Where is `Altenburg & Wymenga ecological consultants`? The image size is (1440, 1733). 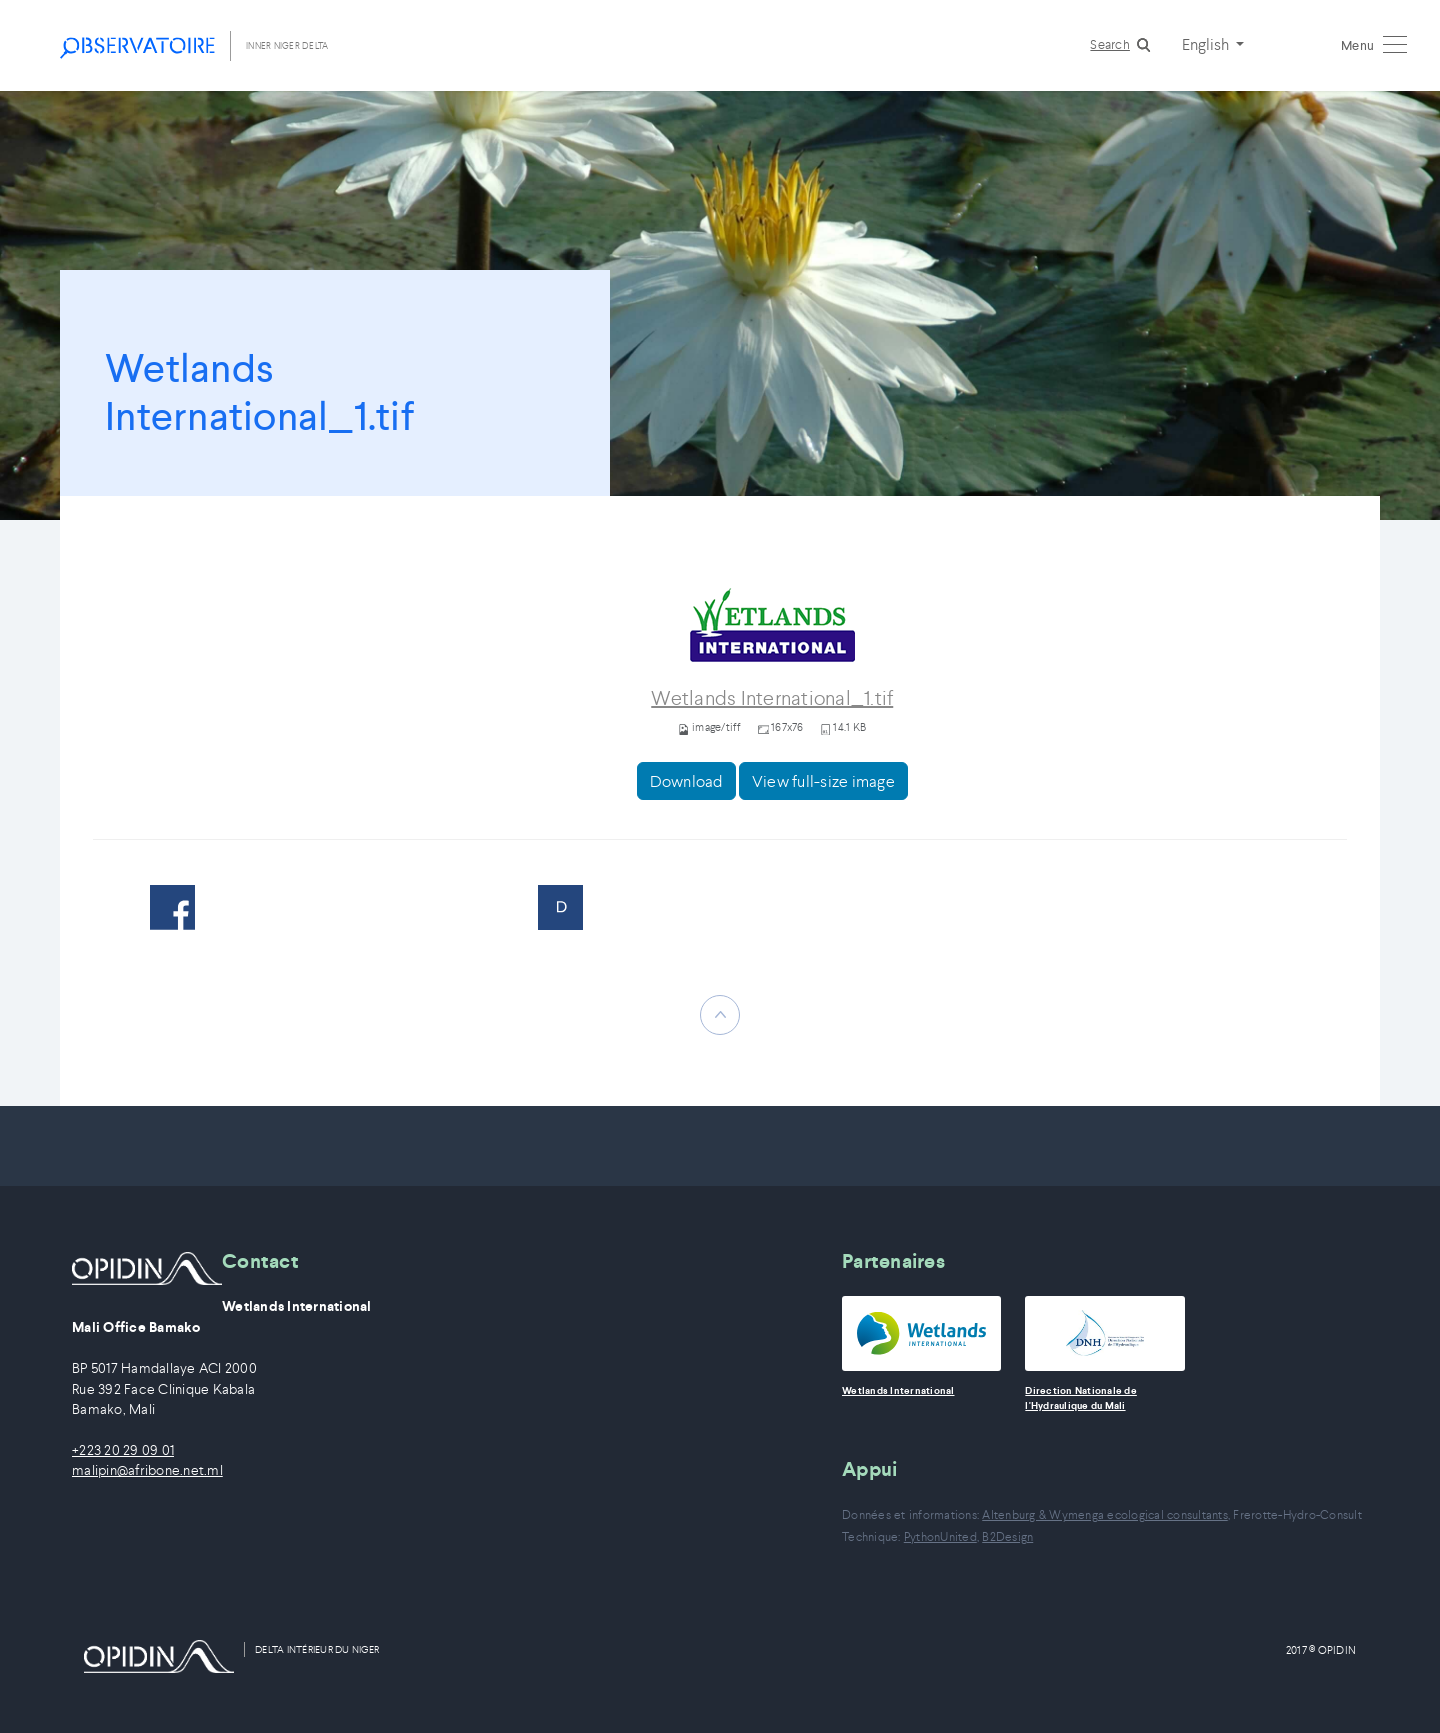
Altenburg & Wymenga ecological consultants is located at coordinates (1105, 1514).